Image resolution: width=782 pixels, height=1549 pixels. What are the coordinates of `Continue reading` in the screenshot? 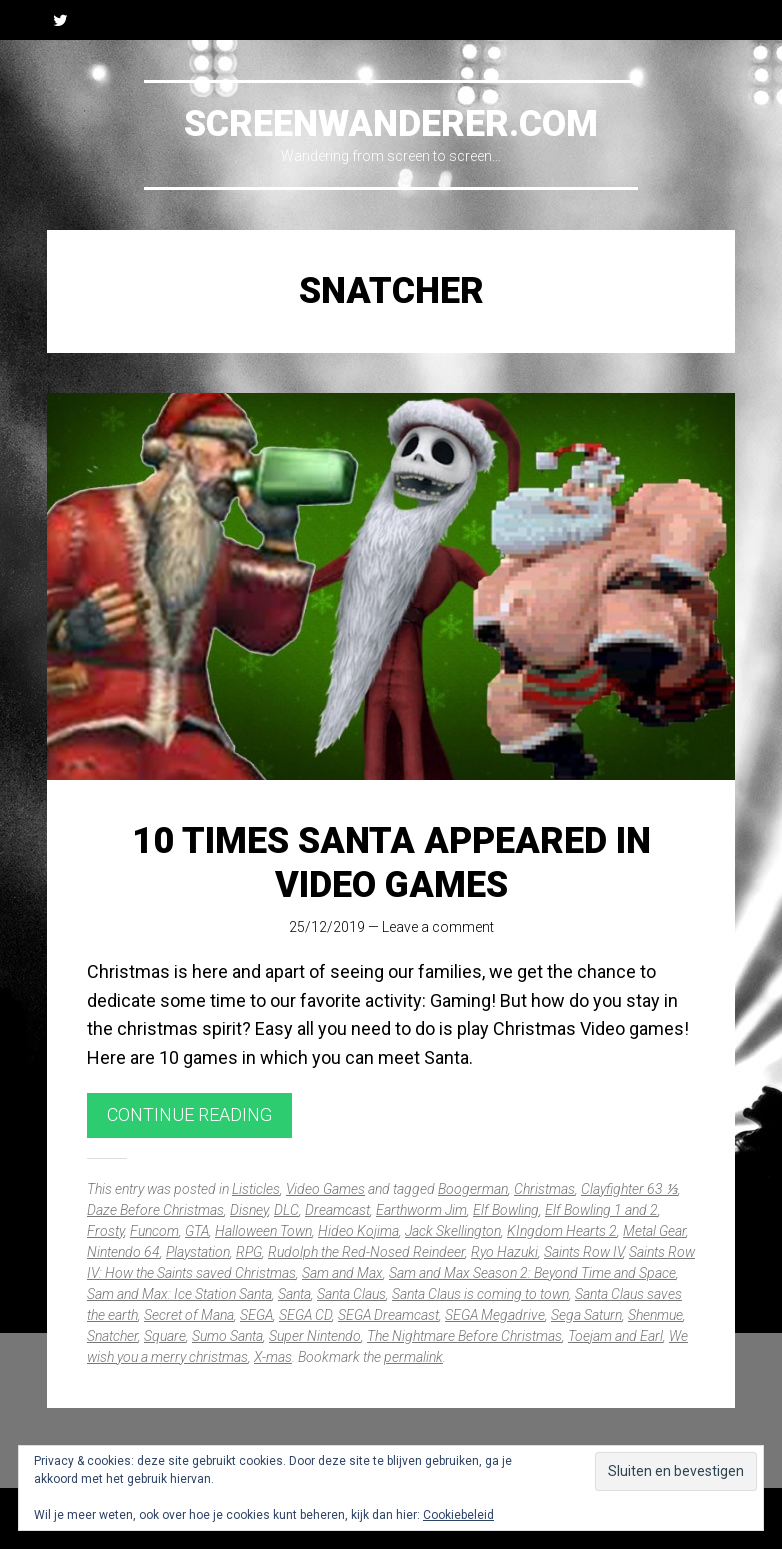 It's located at (189, 1114).